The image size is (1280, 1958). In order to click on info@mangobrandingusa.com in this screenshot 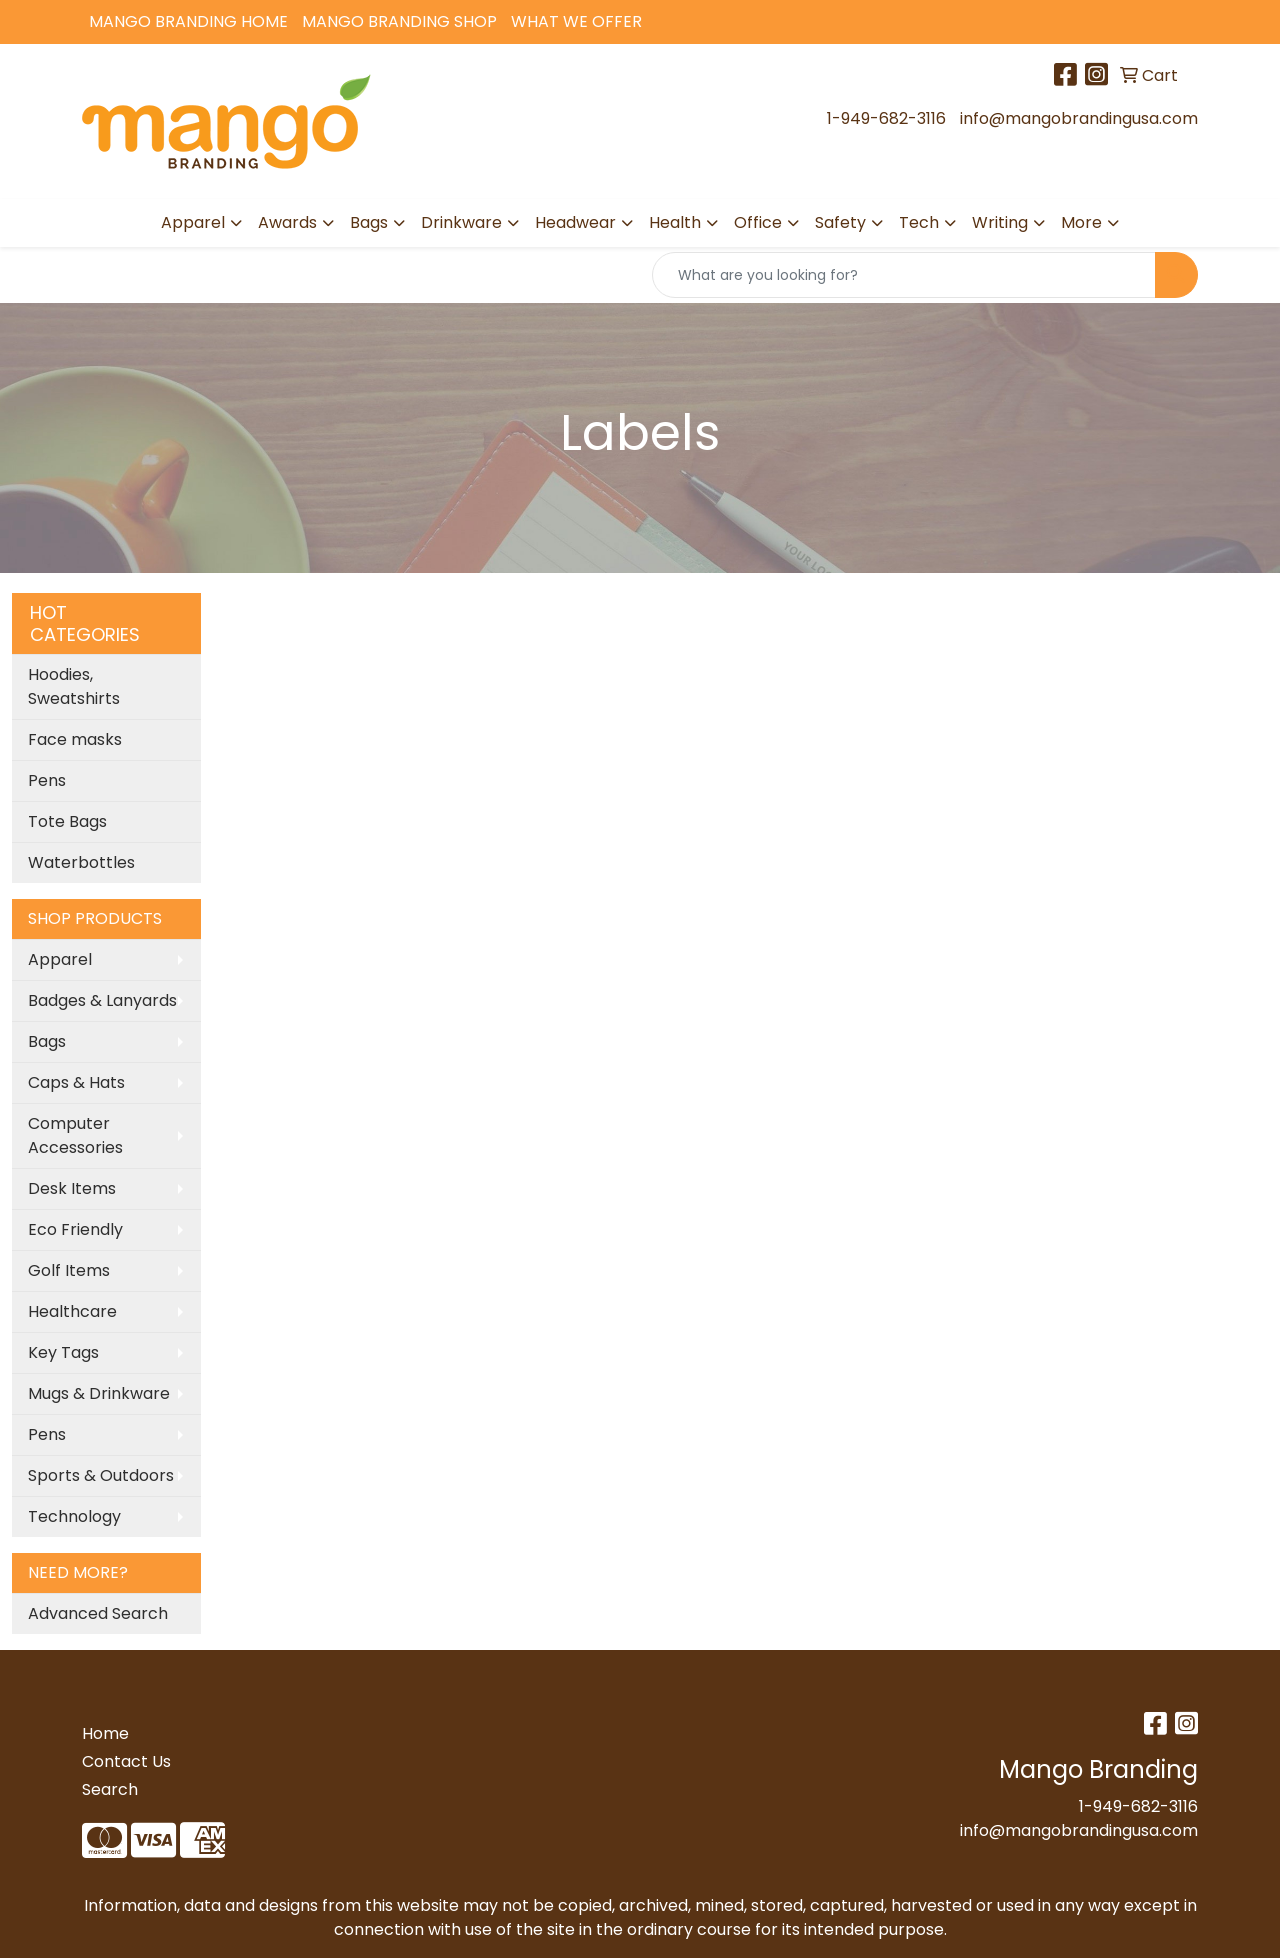, I will do `click(1079, 118)`.